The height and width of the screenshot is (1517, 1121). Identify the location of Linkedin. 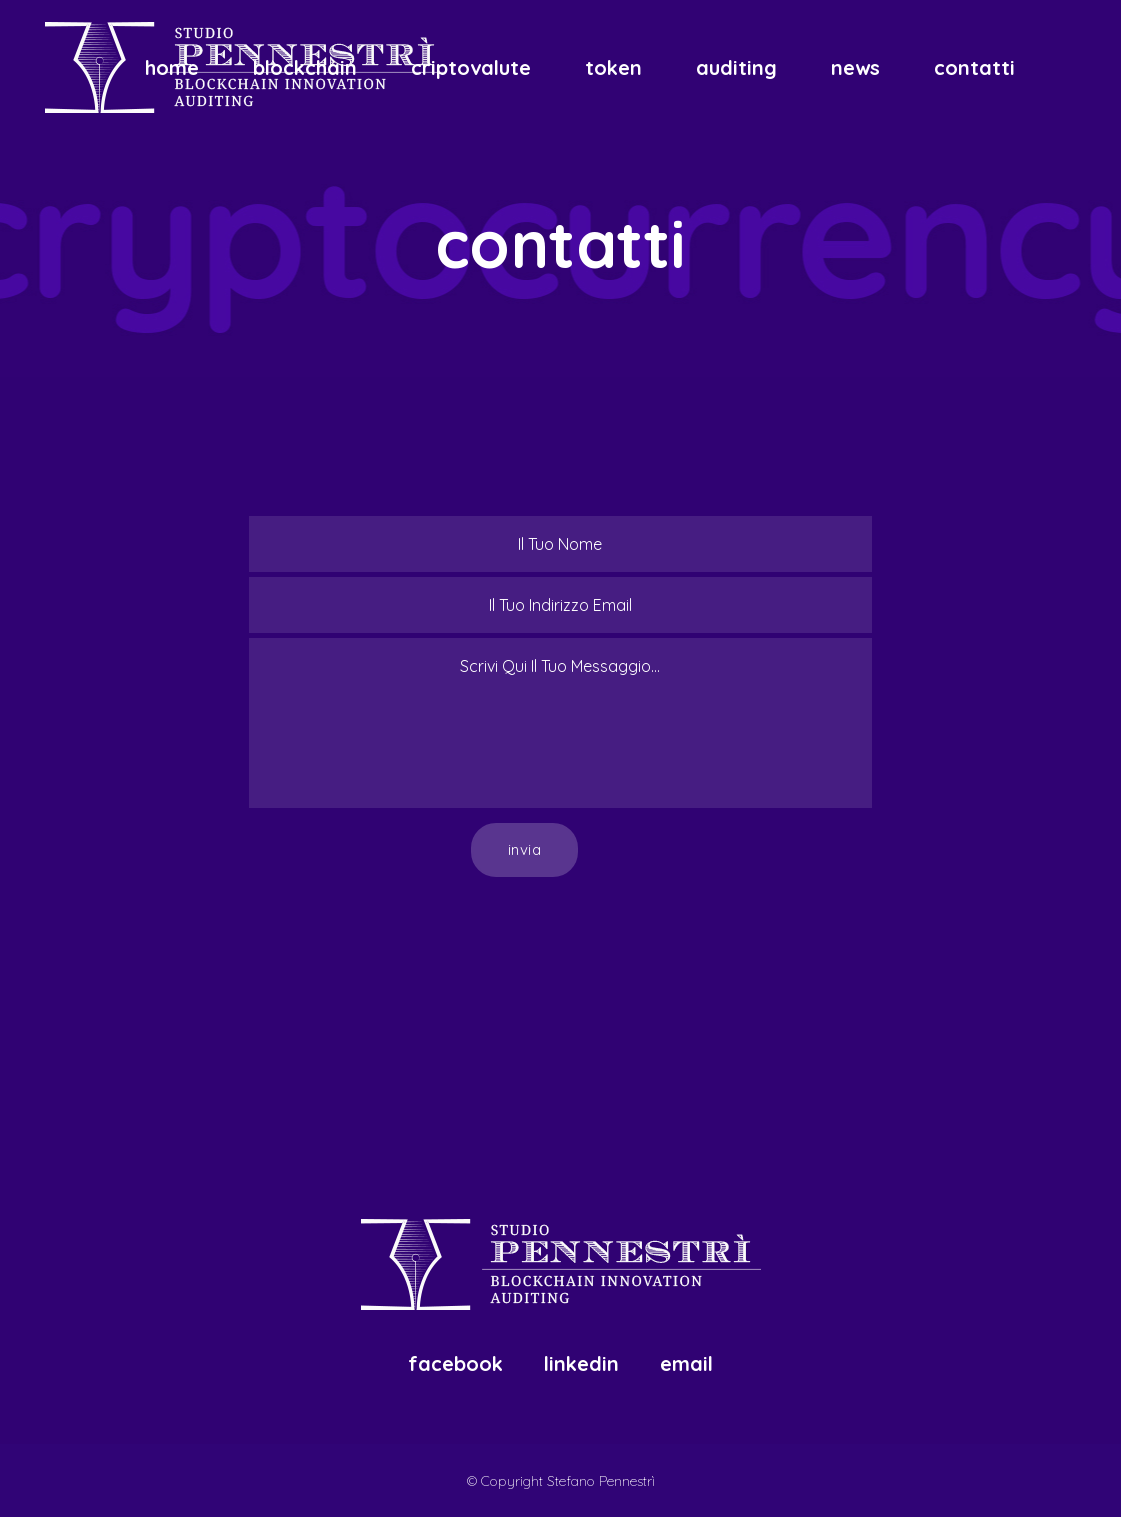
(581, 1364).